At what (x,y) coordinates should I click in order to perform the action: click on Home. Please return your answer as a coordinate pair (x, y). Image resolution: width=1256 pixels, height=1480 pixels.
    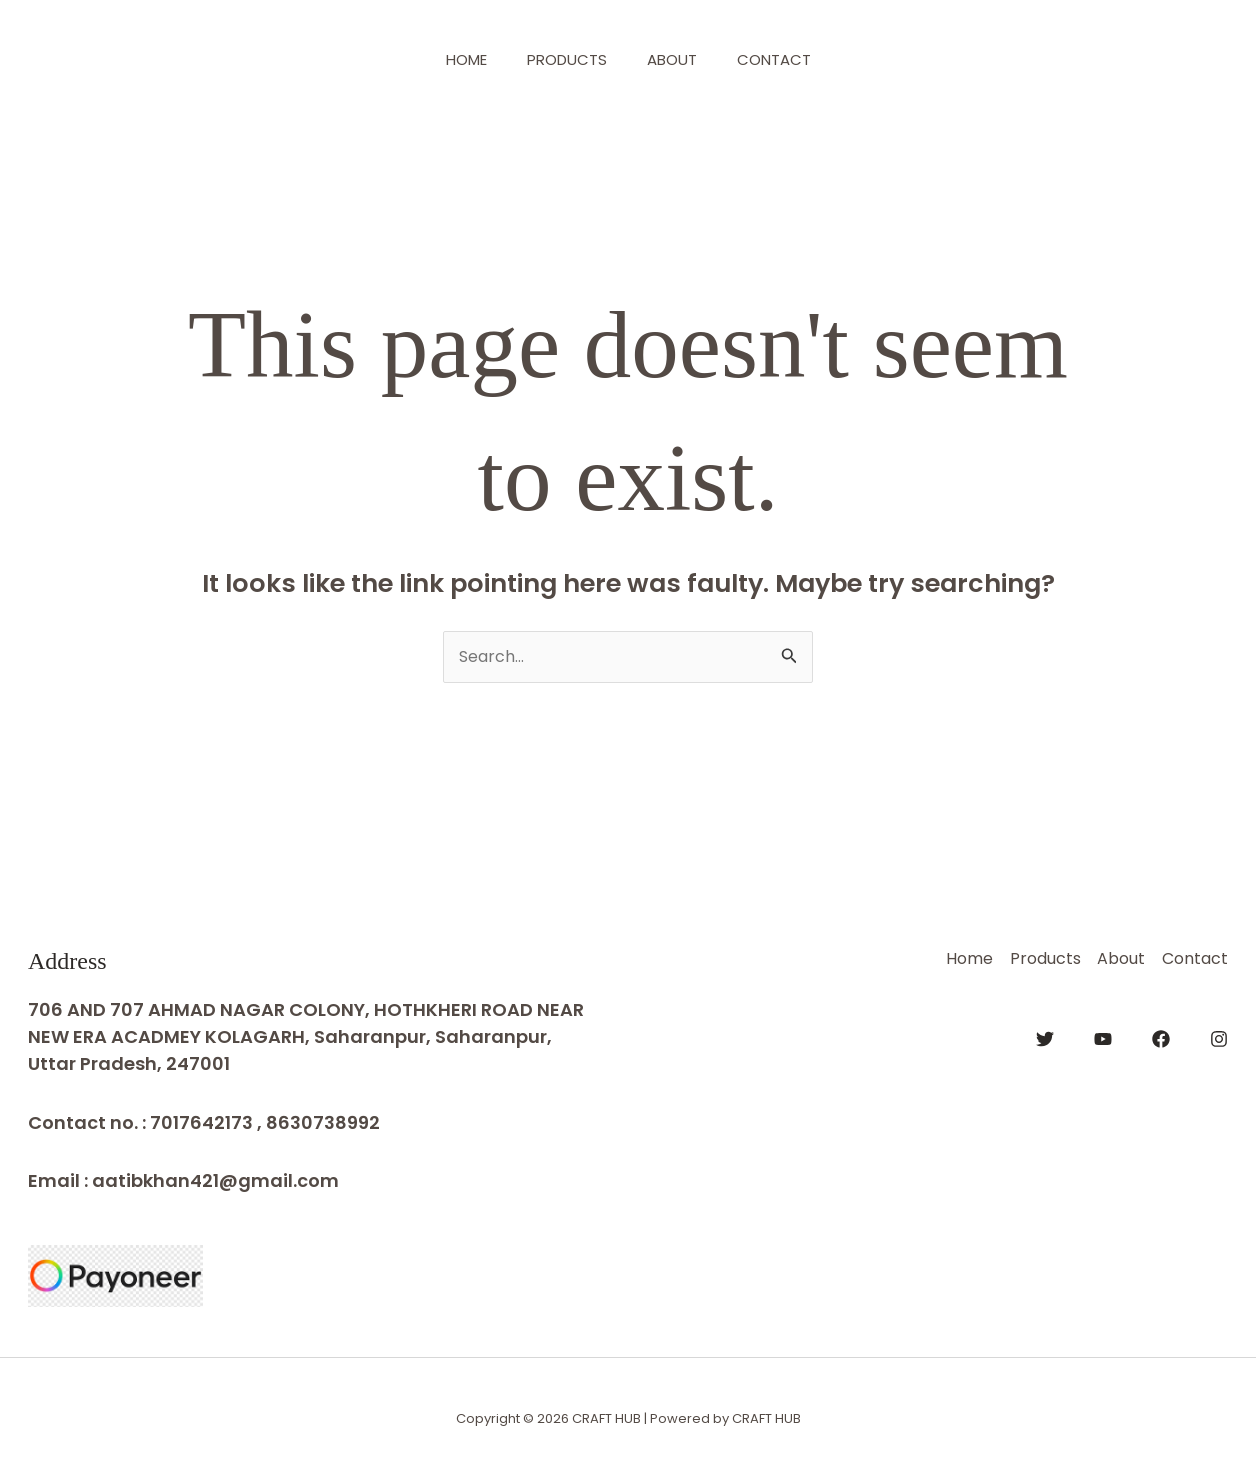
    Looking at the image, I should click on (451, 59).